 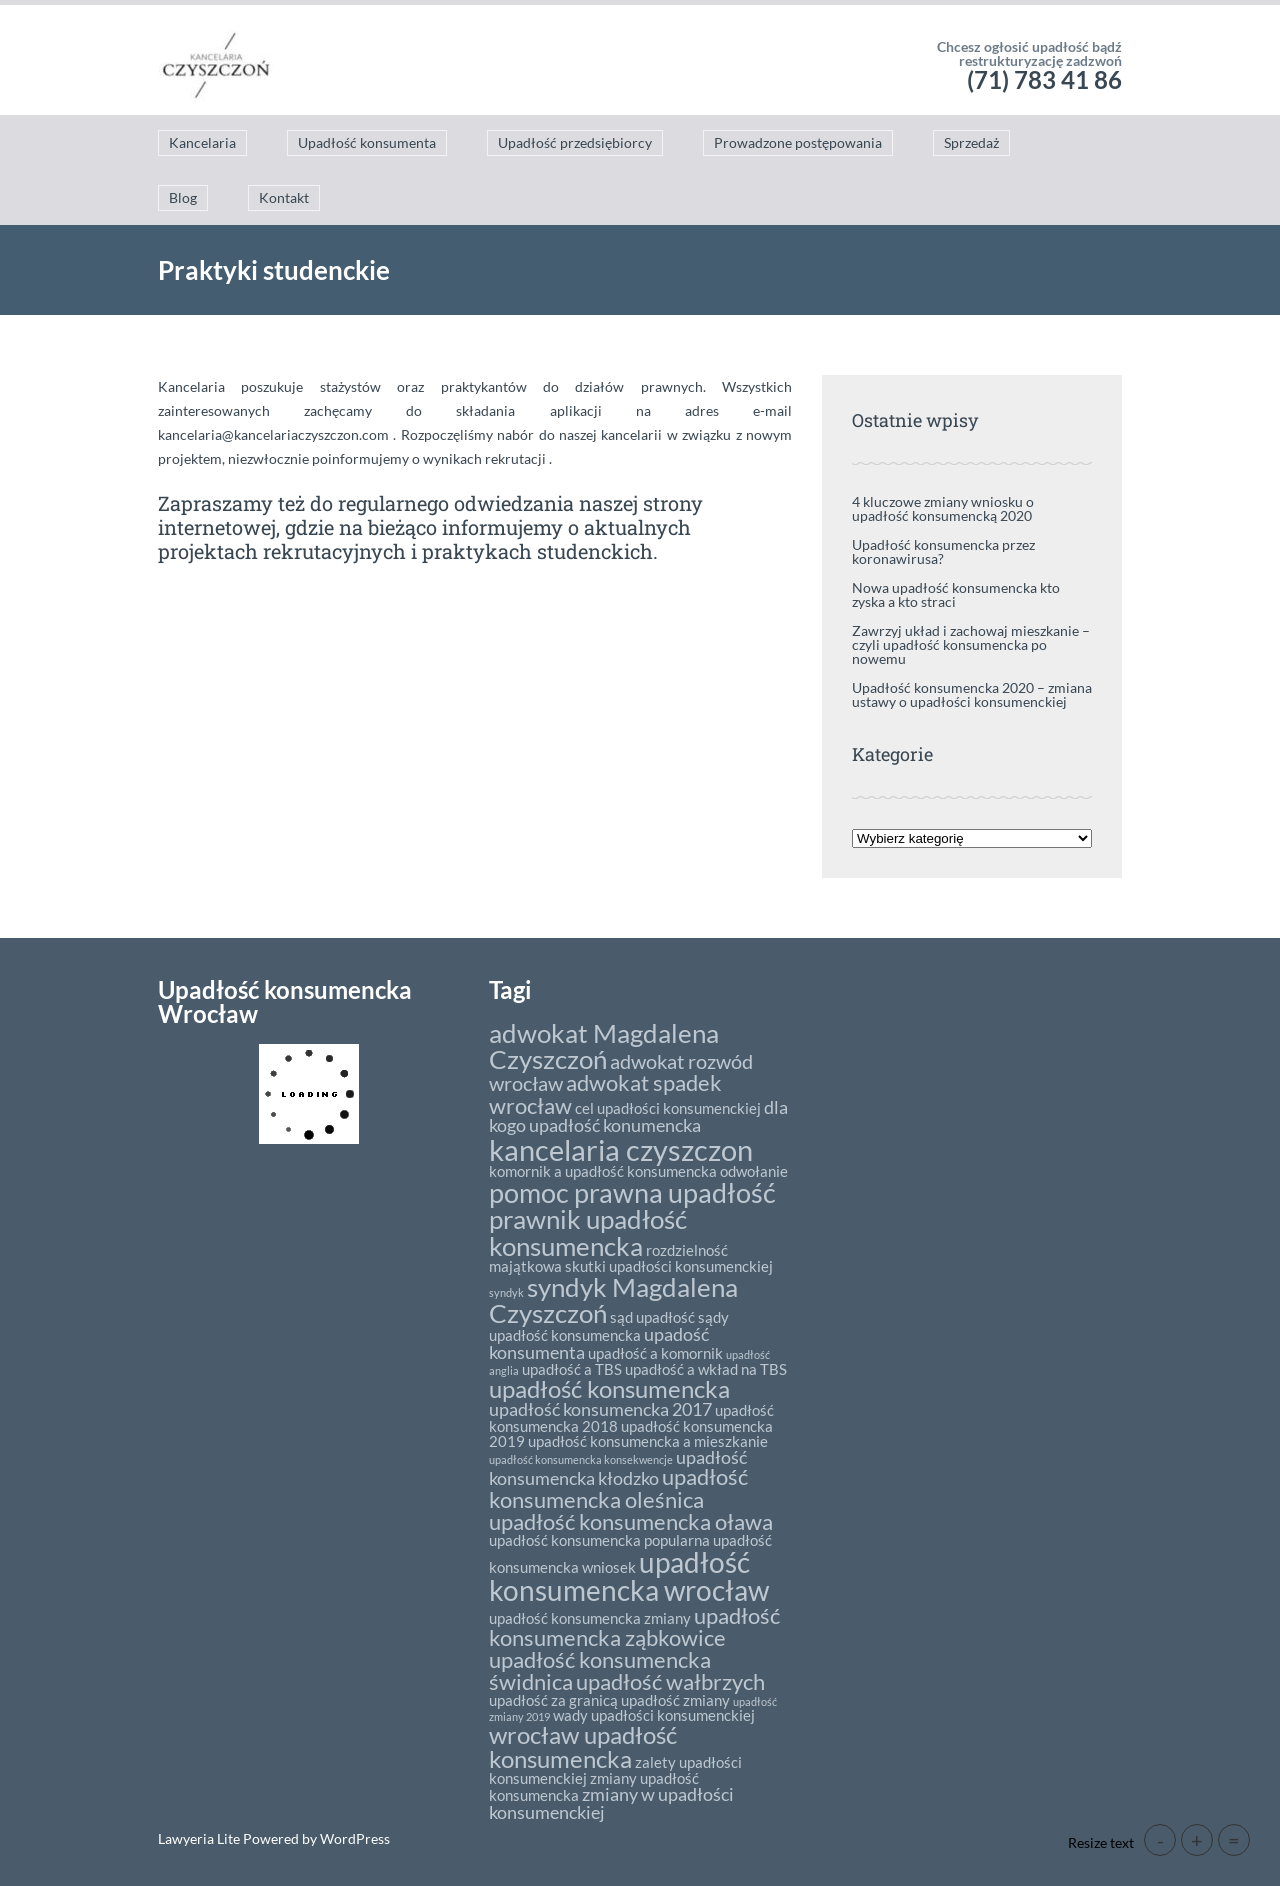 What do you see at coordinates (575, 142) in the screenshot?
I see `Upadłość przedsiębiorcy` at bounding box center [575, 142].